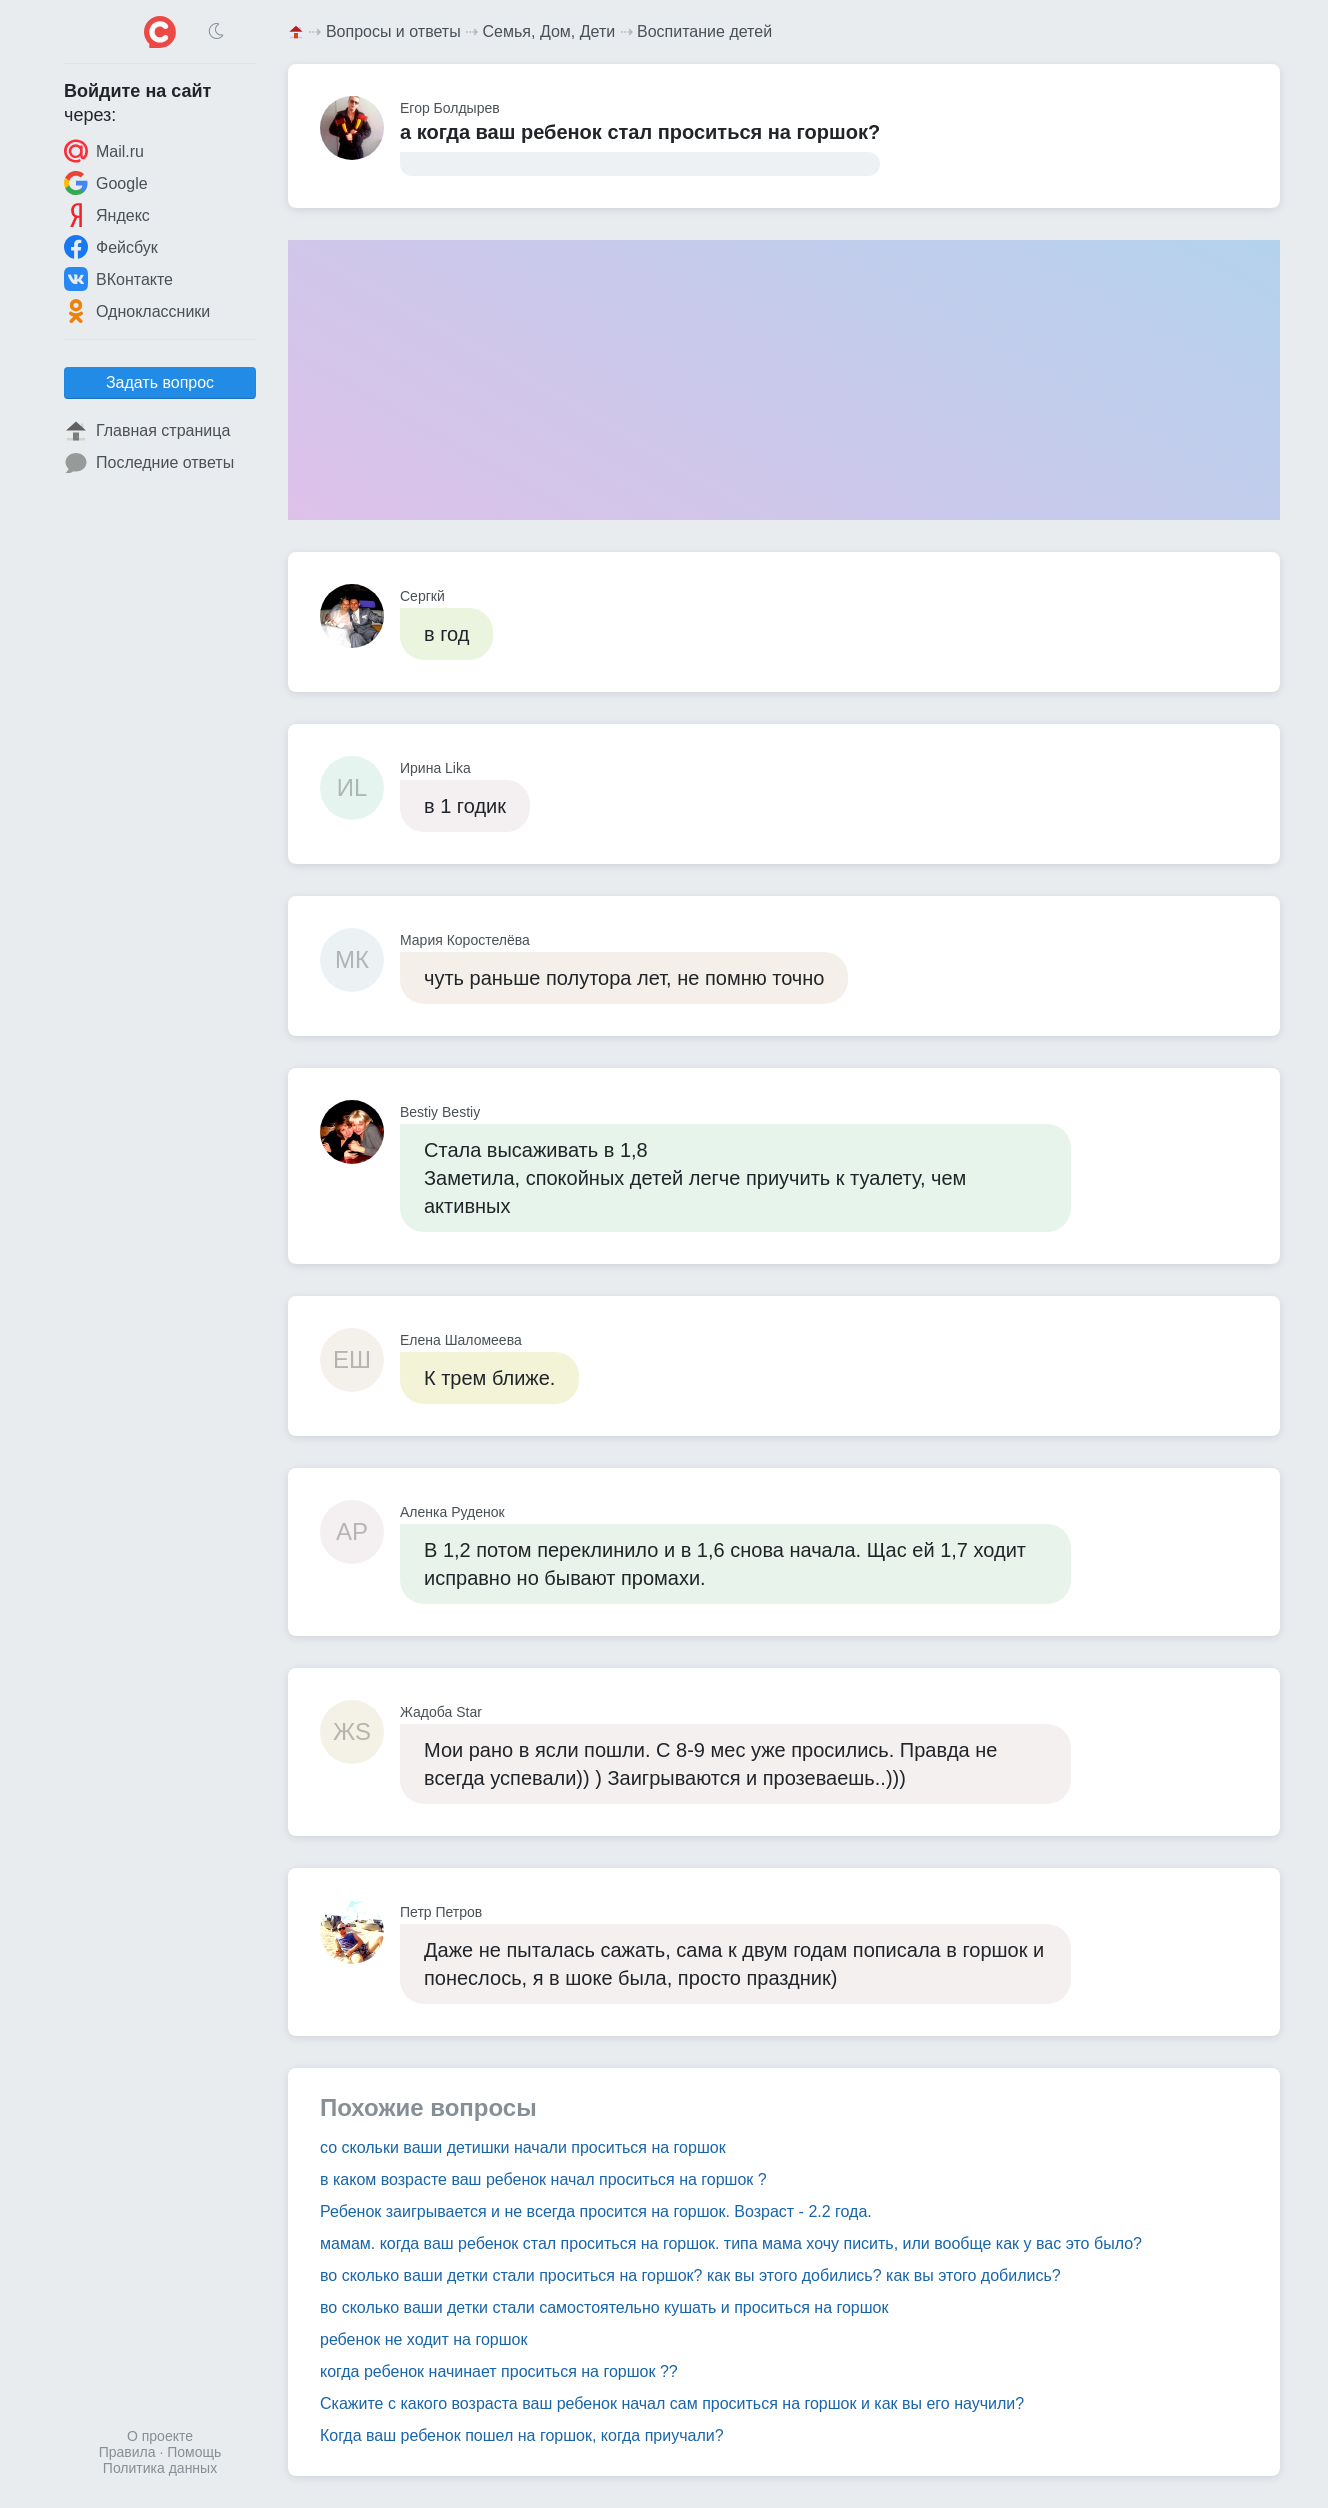 The height and width of the screenshot is (2508, 1328). What do you see at coordinates (604, 2307) in the screenshot?
I see `во сколько ваши детки стали самостоятельно кушать и проситься на горшок` at bounding box center [604, 2307].